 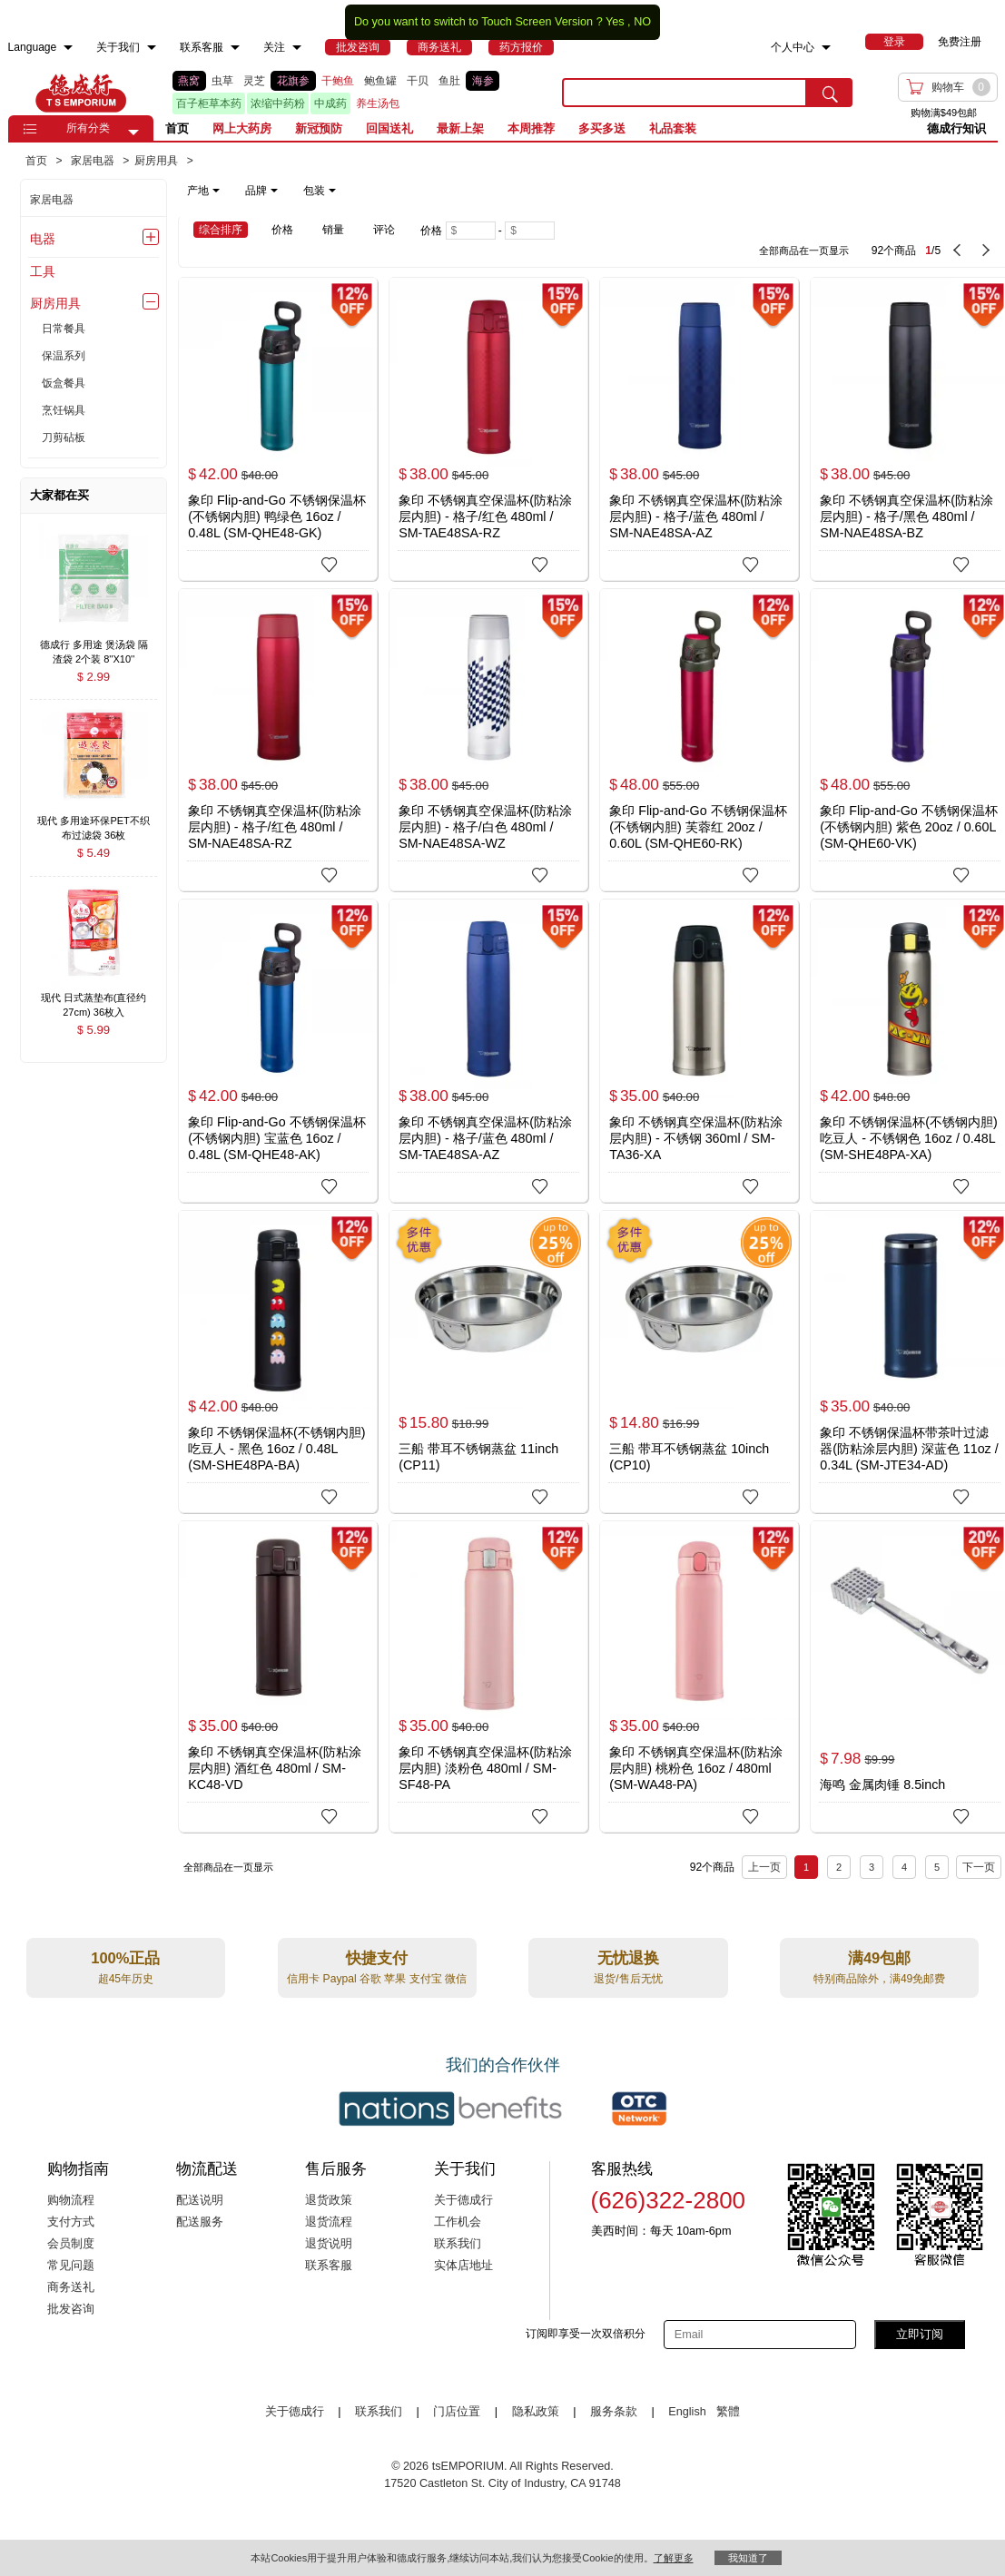 What do you see at coordinates (68, 47) in the screenshot?
I see `[menuitem]` at bounding box center [68, 47].